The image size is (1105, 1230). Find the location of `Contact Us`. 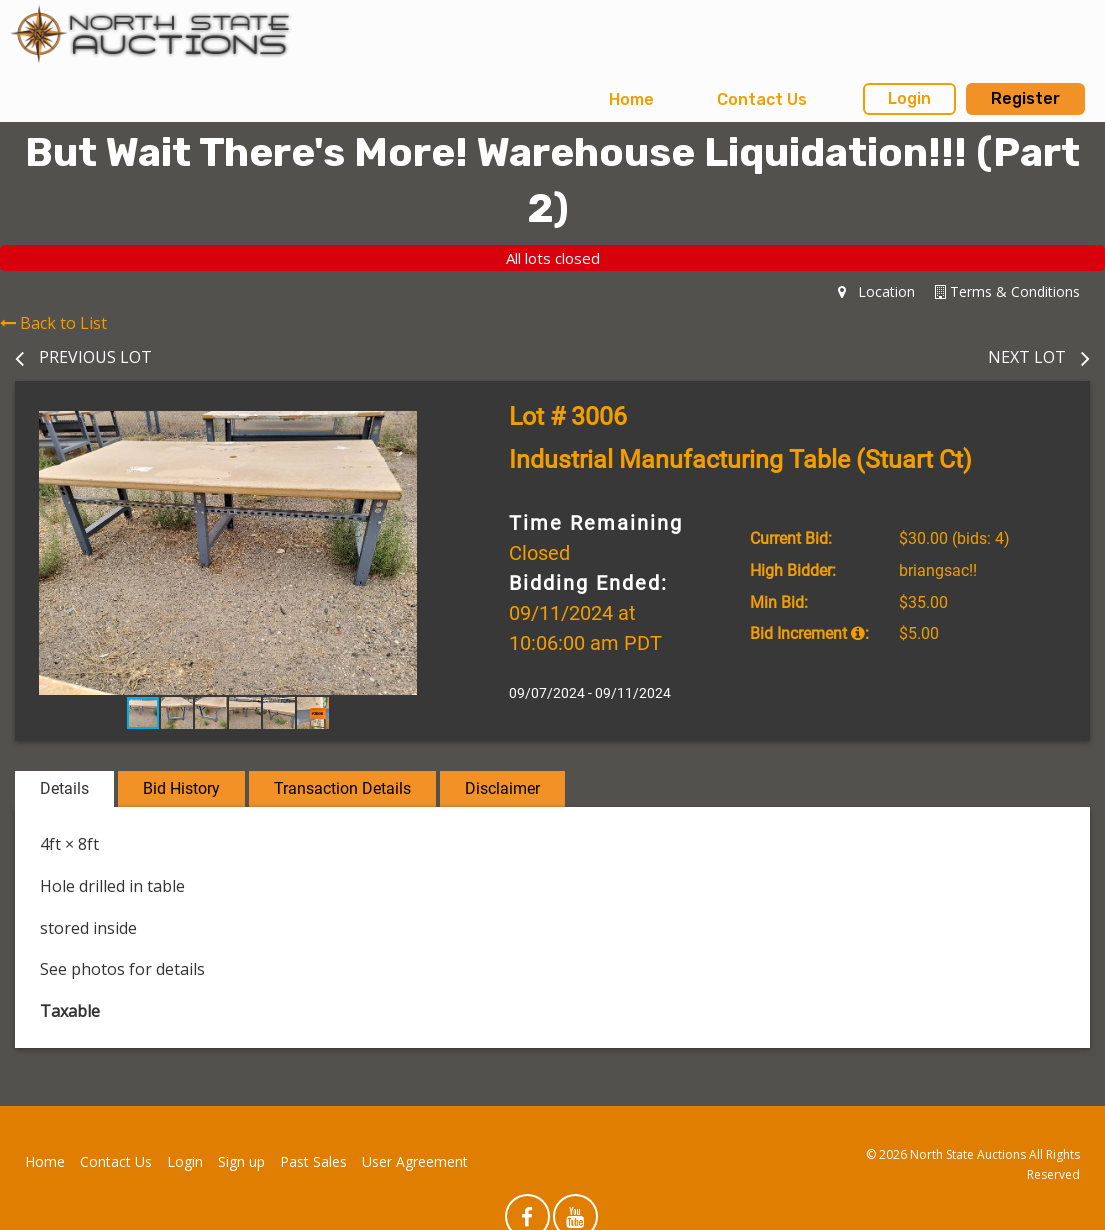

Contact Us is located at coordinates (762, 99).